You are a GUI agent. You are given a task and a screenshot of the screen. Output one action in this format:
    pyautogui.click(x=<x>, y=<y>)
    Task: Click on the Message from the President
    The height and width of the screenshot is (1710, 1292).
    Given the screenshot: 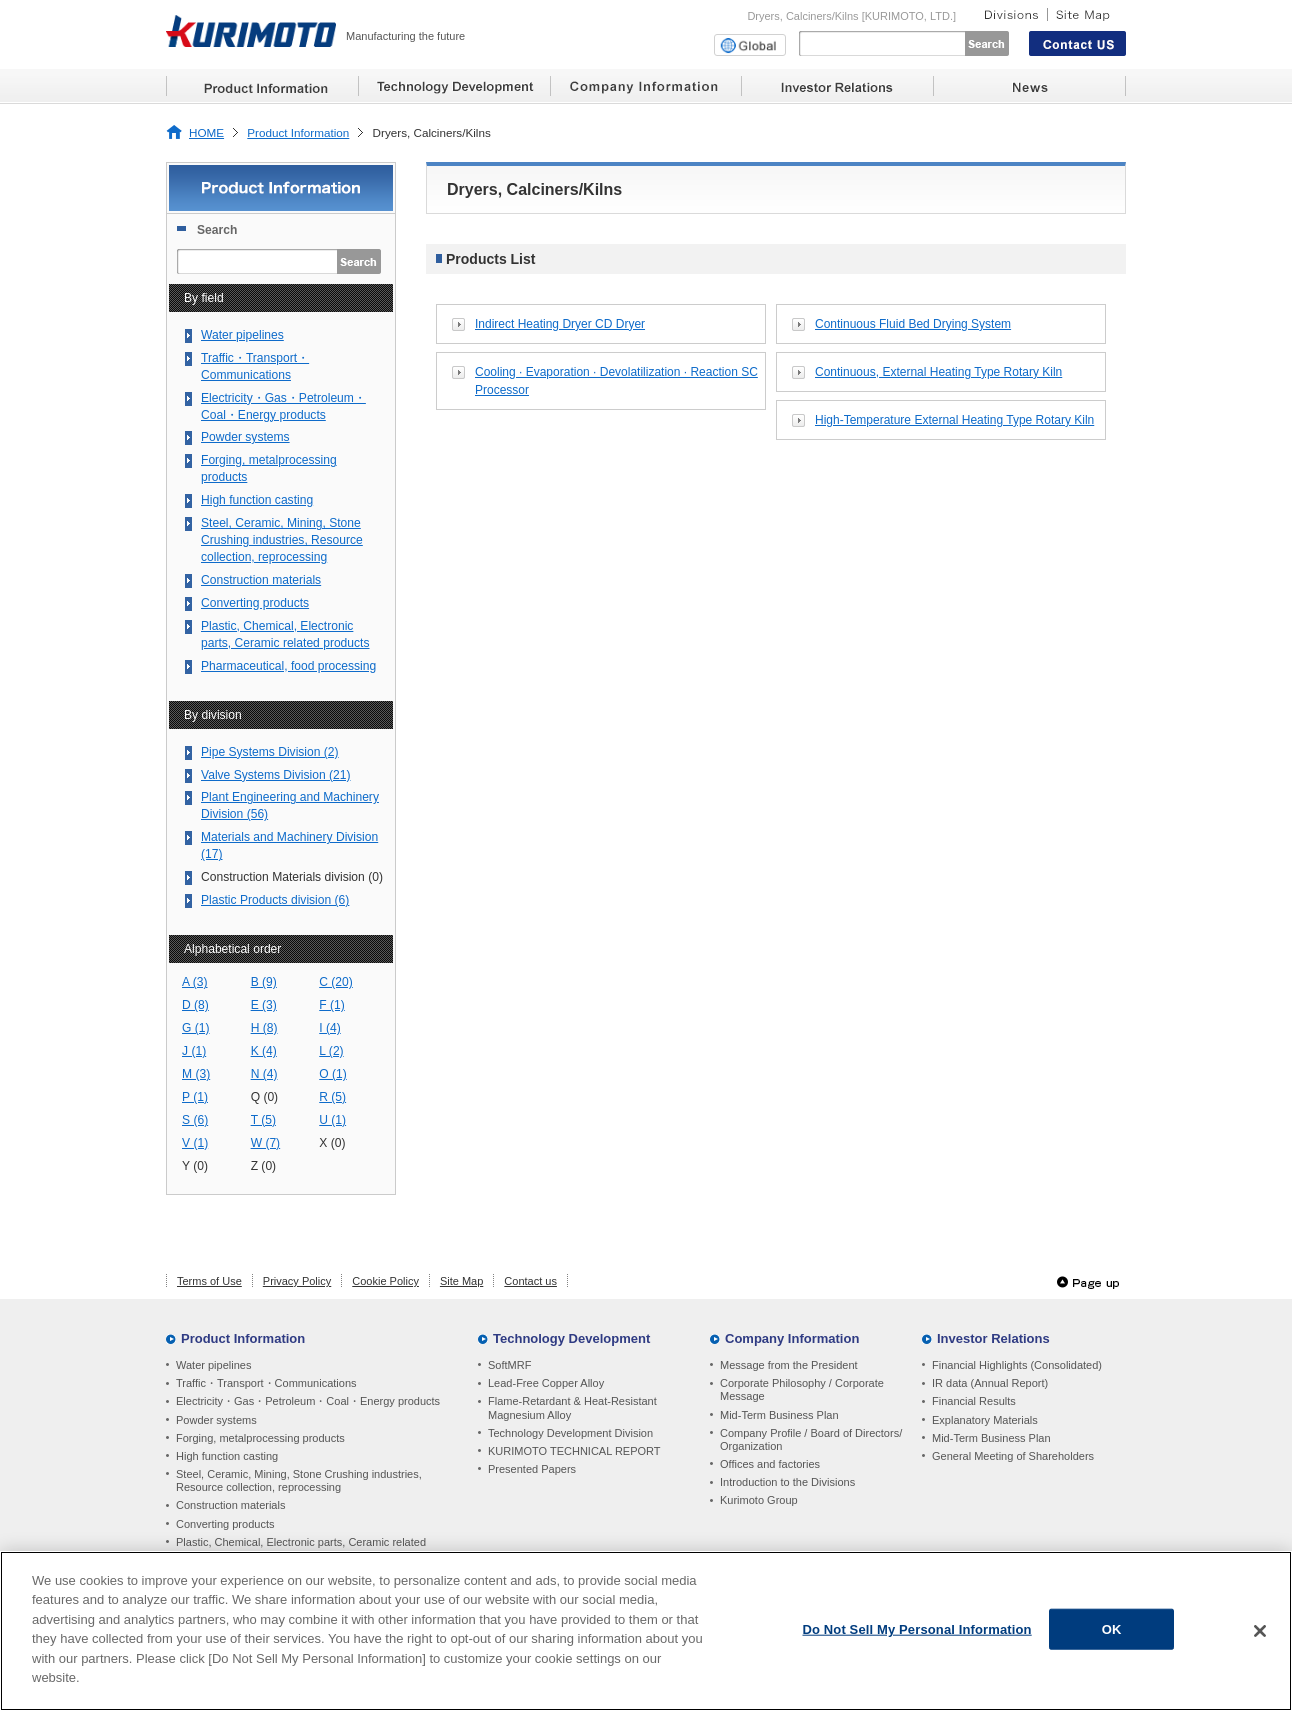 What is the action you would take?
    pyautogui.click(x=789, y=1365)
    